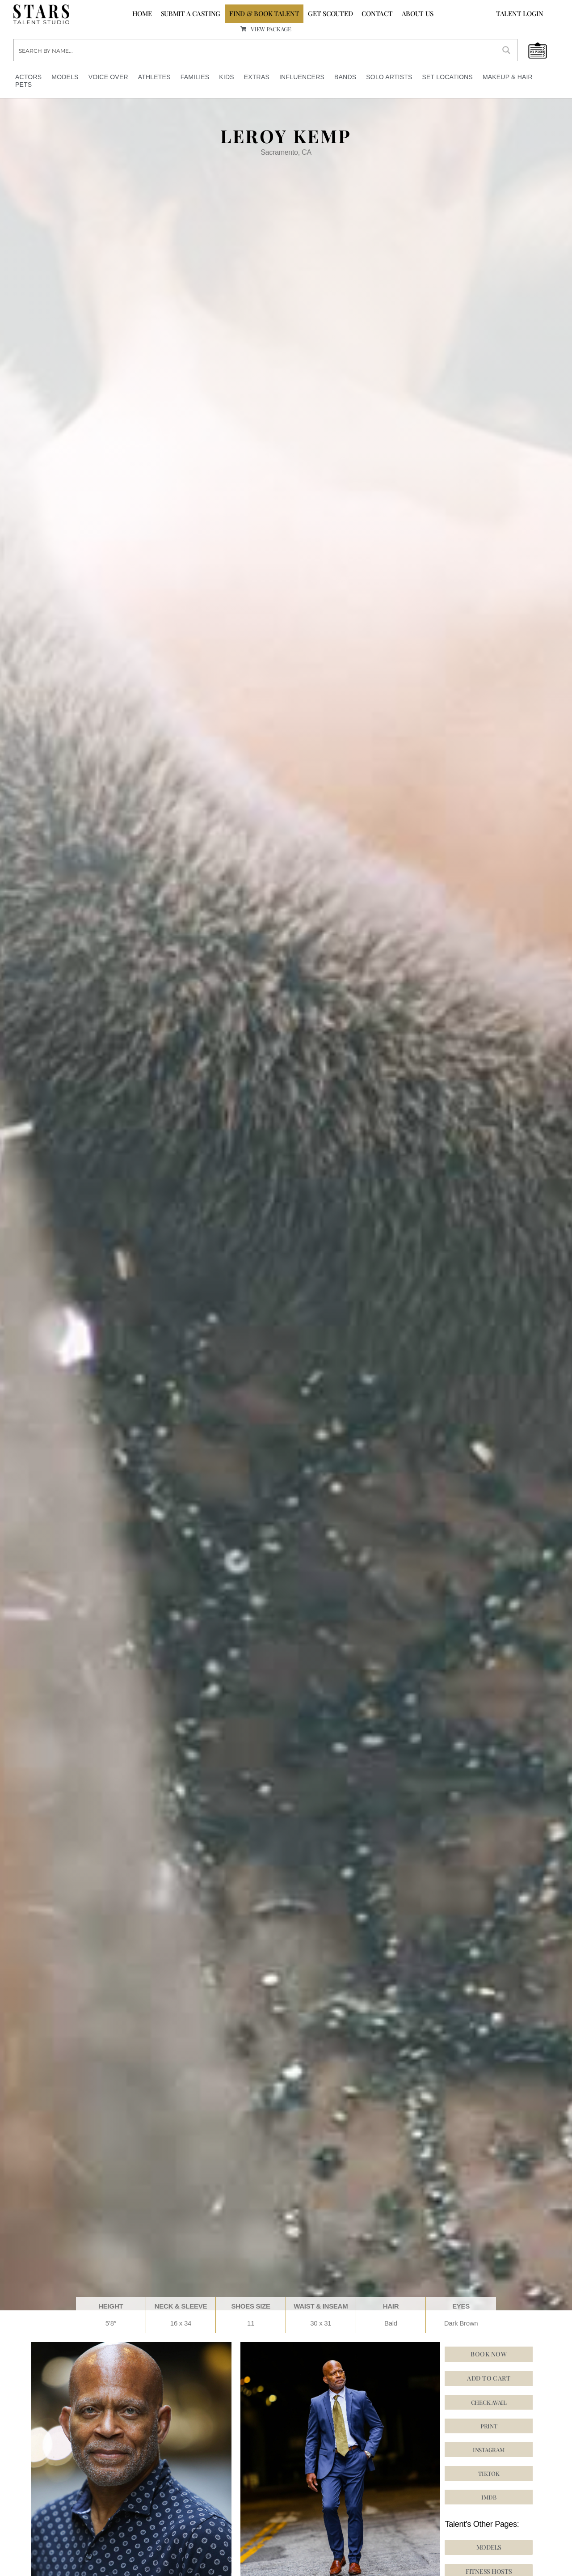  What do you see at coordinates (377, 13) in the screenshot?
I see `CONTACT` at bounding box center [377, 13].